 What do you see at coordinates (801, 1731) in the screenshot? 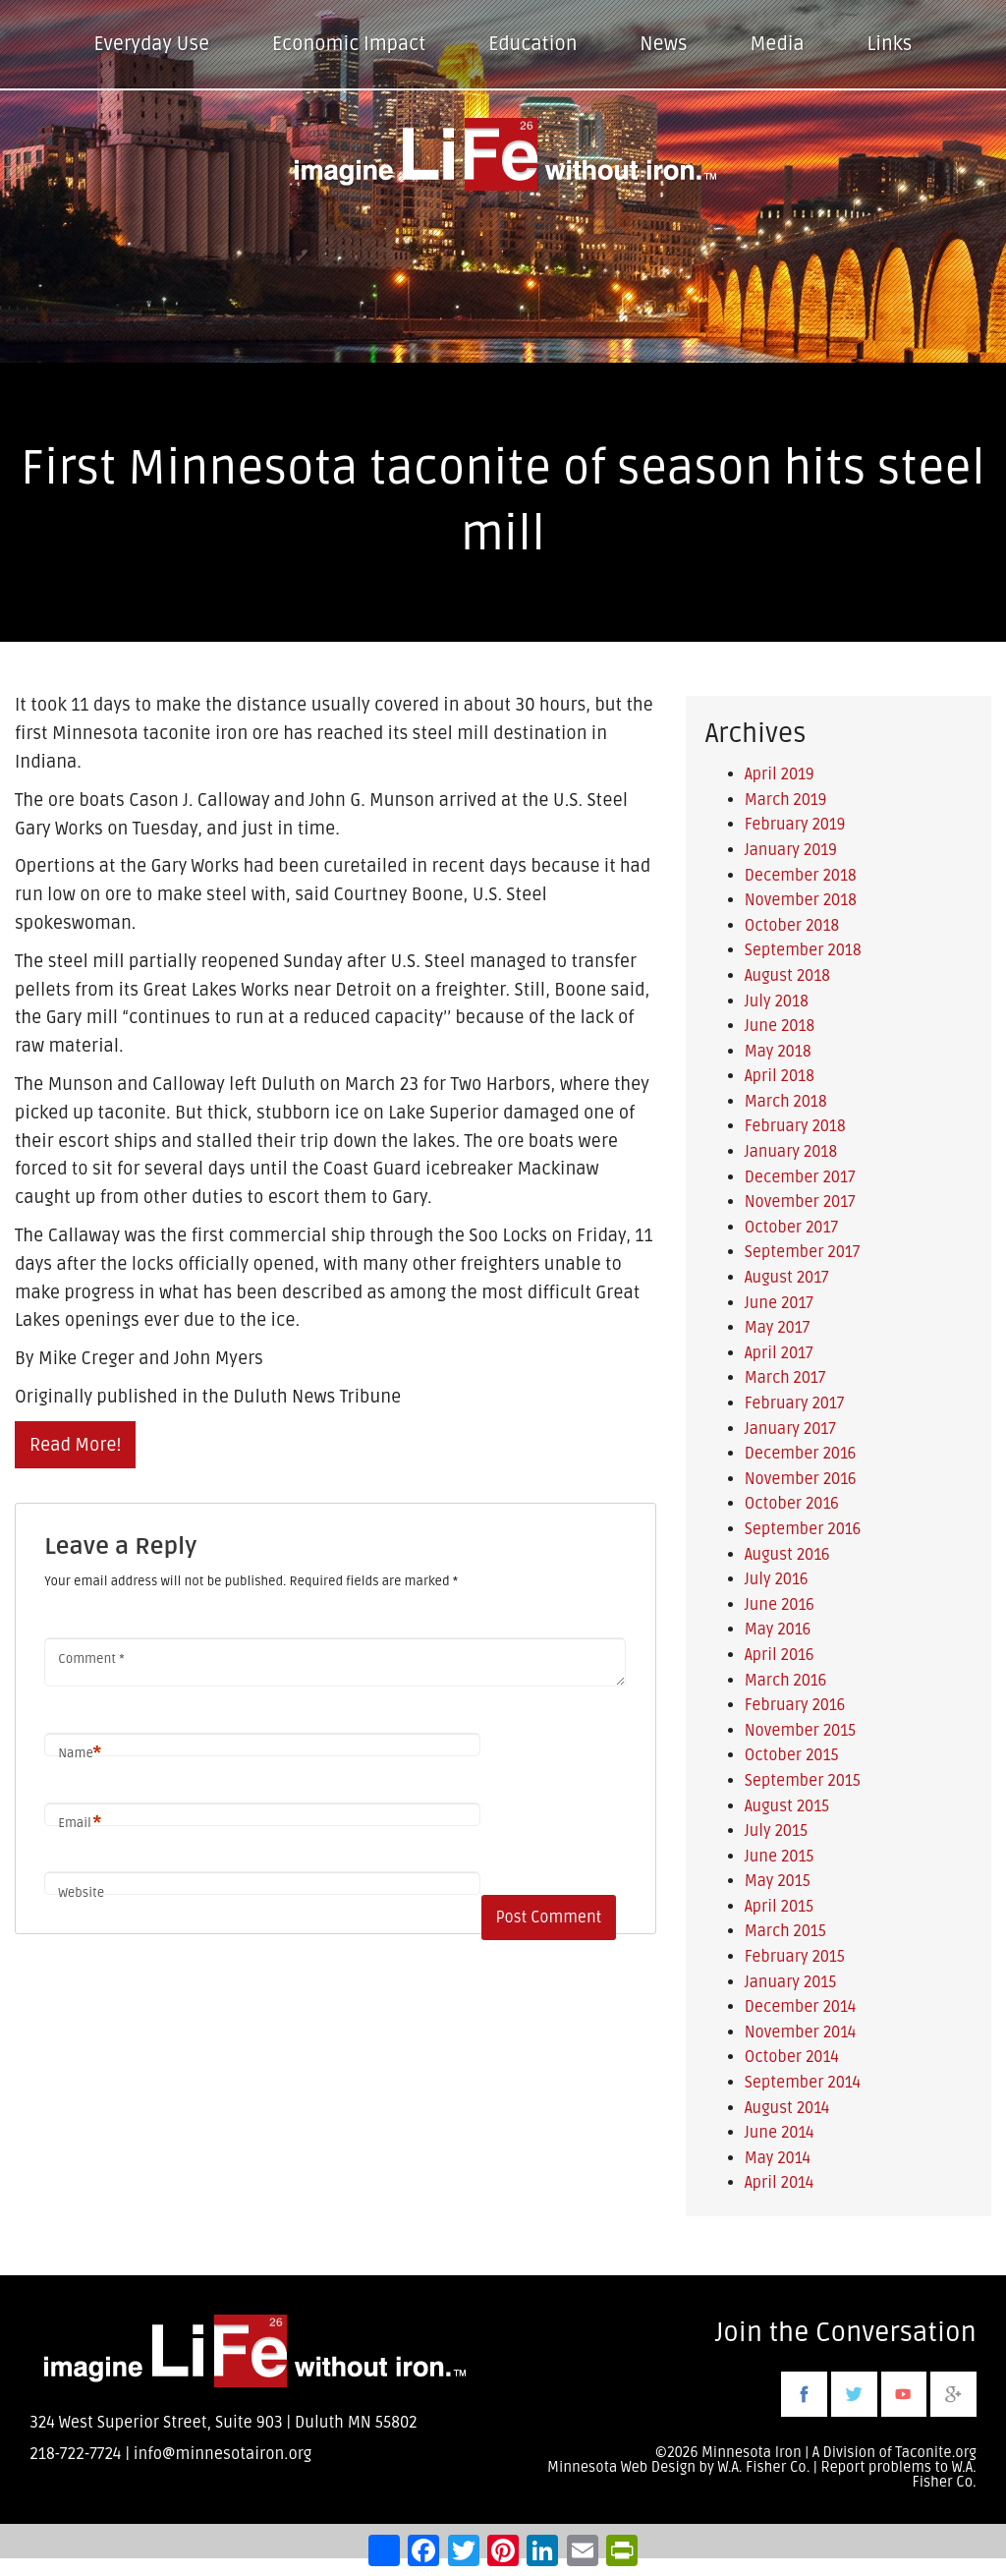
I see `November 2015` at bounding box center [801, 1731].